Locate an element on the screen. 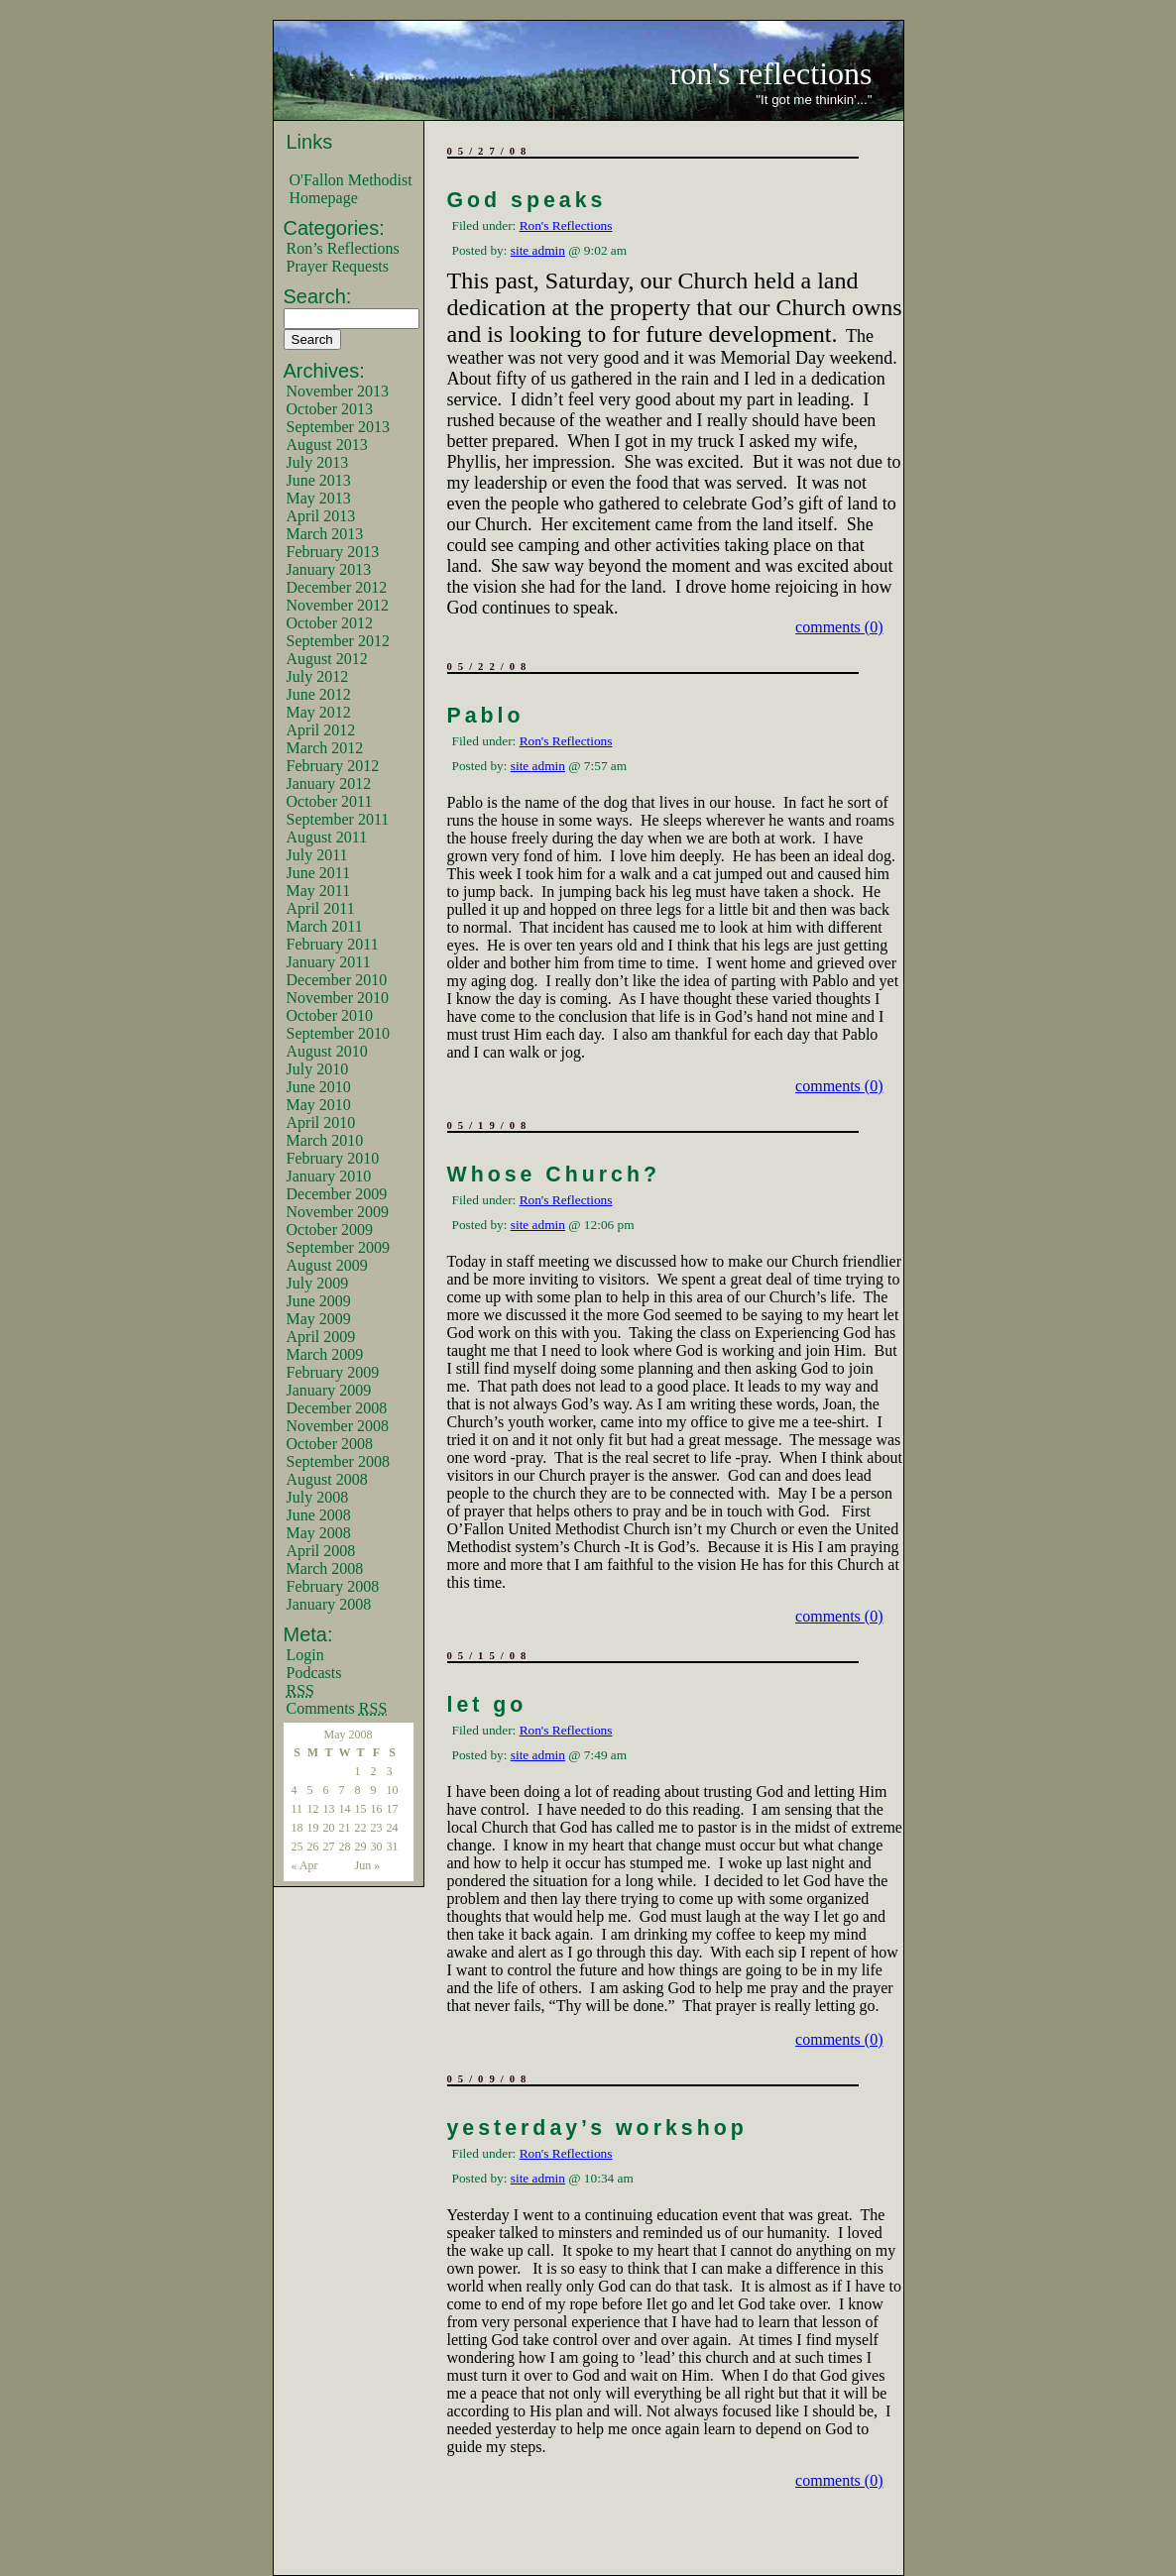 The width and height of the screenshot is (1176, 2576). yesterday’s workshop is located at coordinates (597, 2128).